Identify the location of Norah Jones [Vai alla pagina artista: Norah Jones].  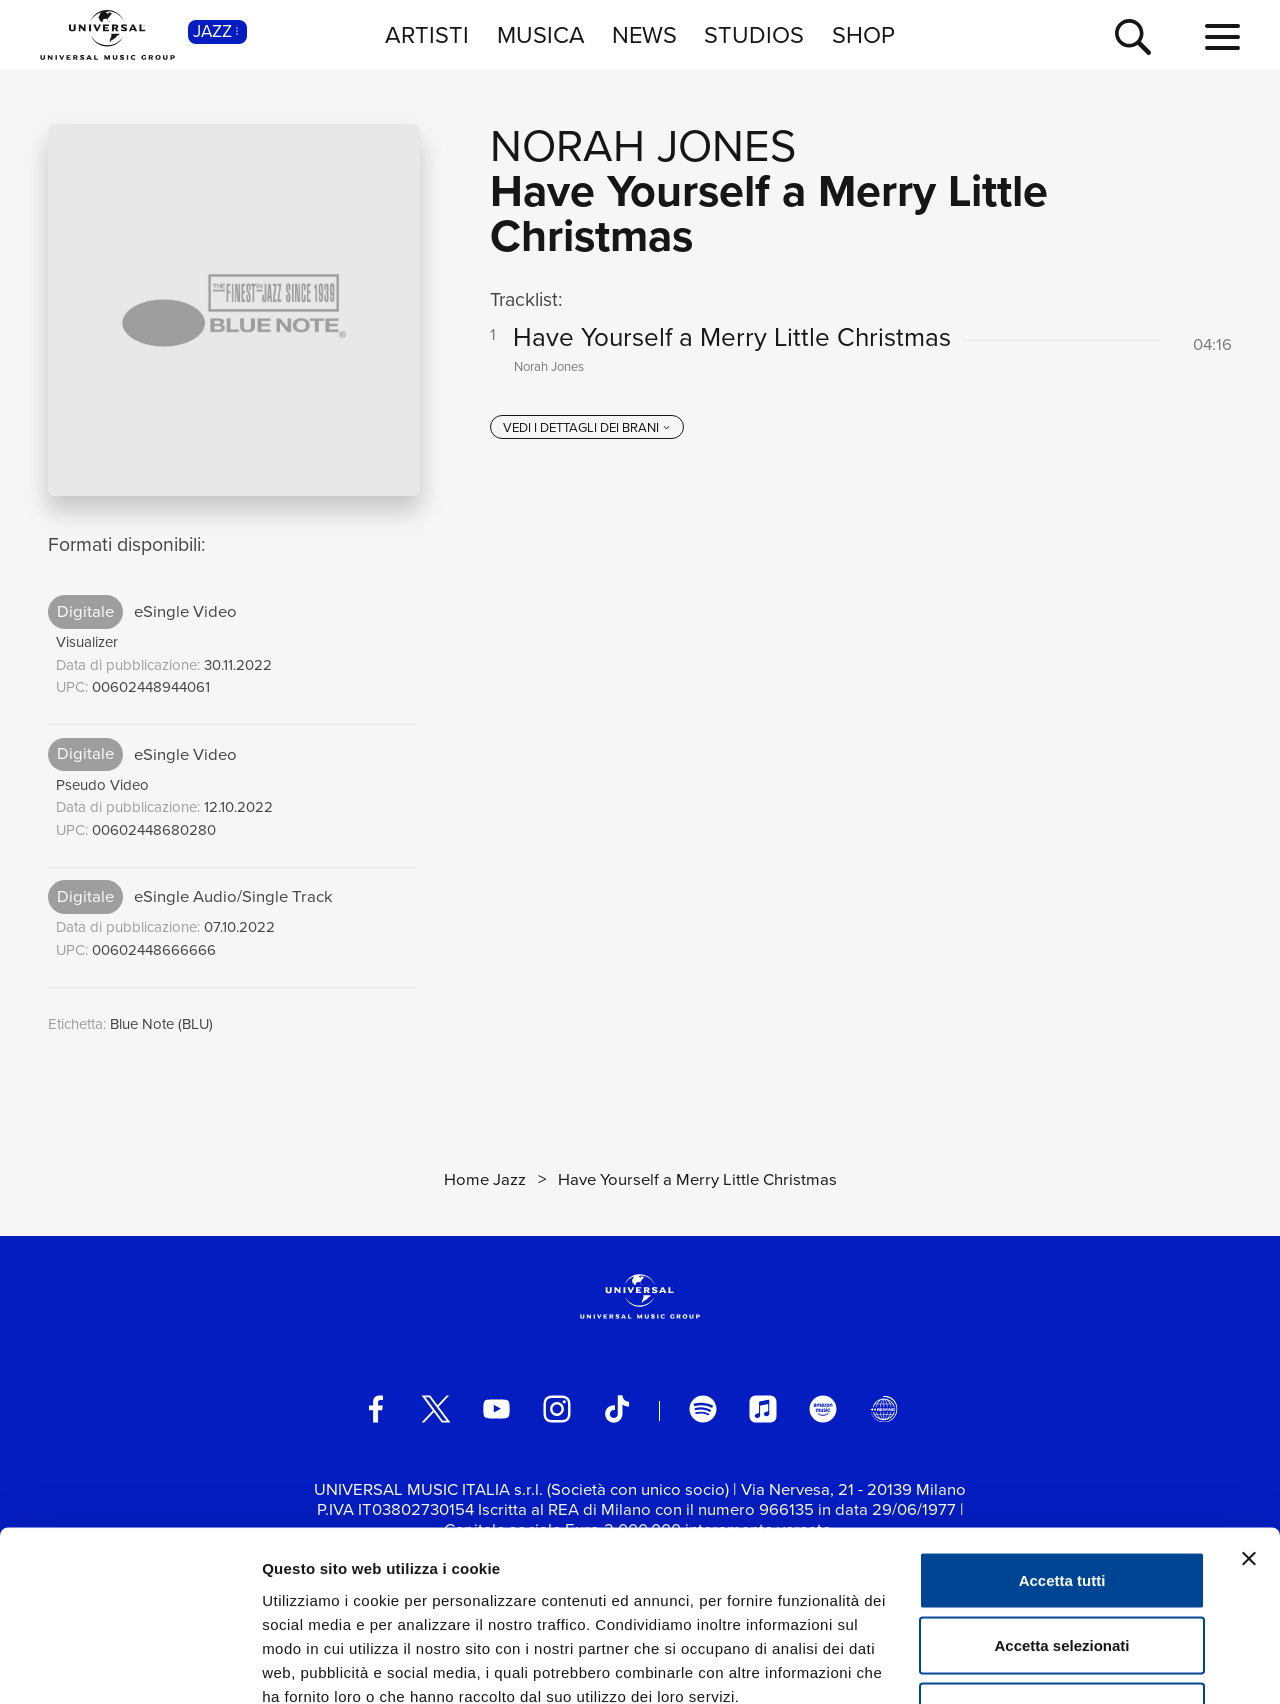
(643, 146).